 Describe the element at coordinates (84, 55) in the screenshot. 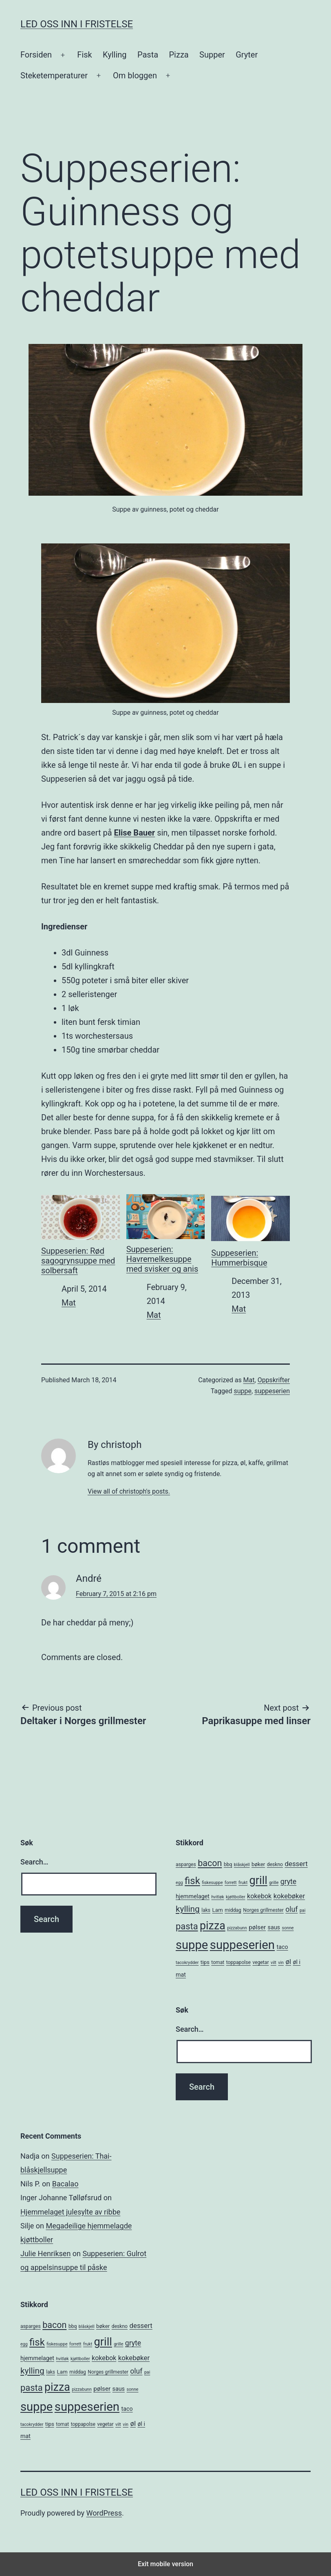

I see `Fisk` at that location.